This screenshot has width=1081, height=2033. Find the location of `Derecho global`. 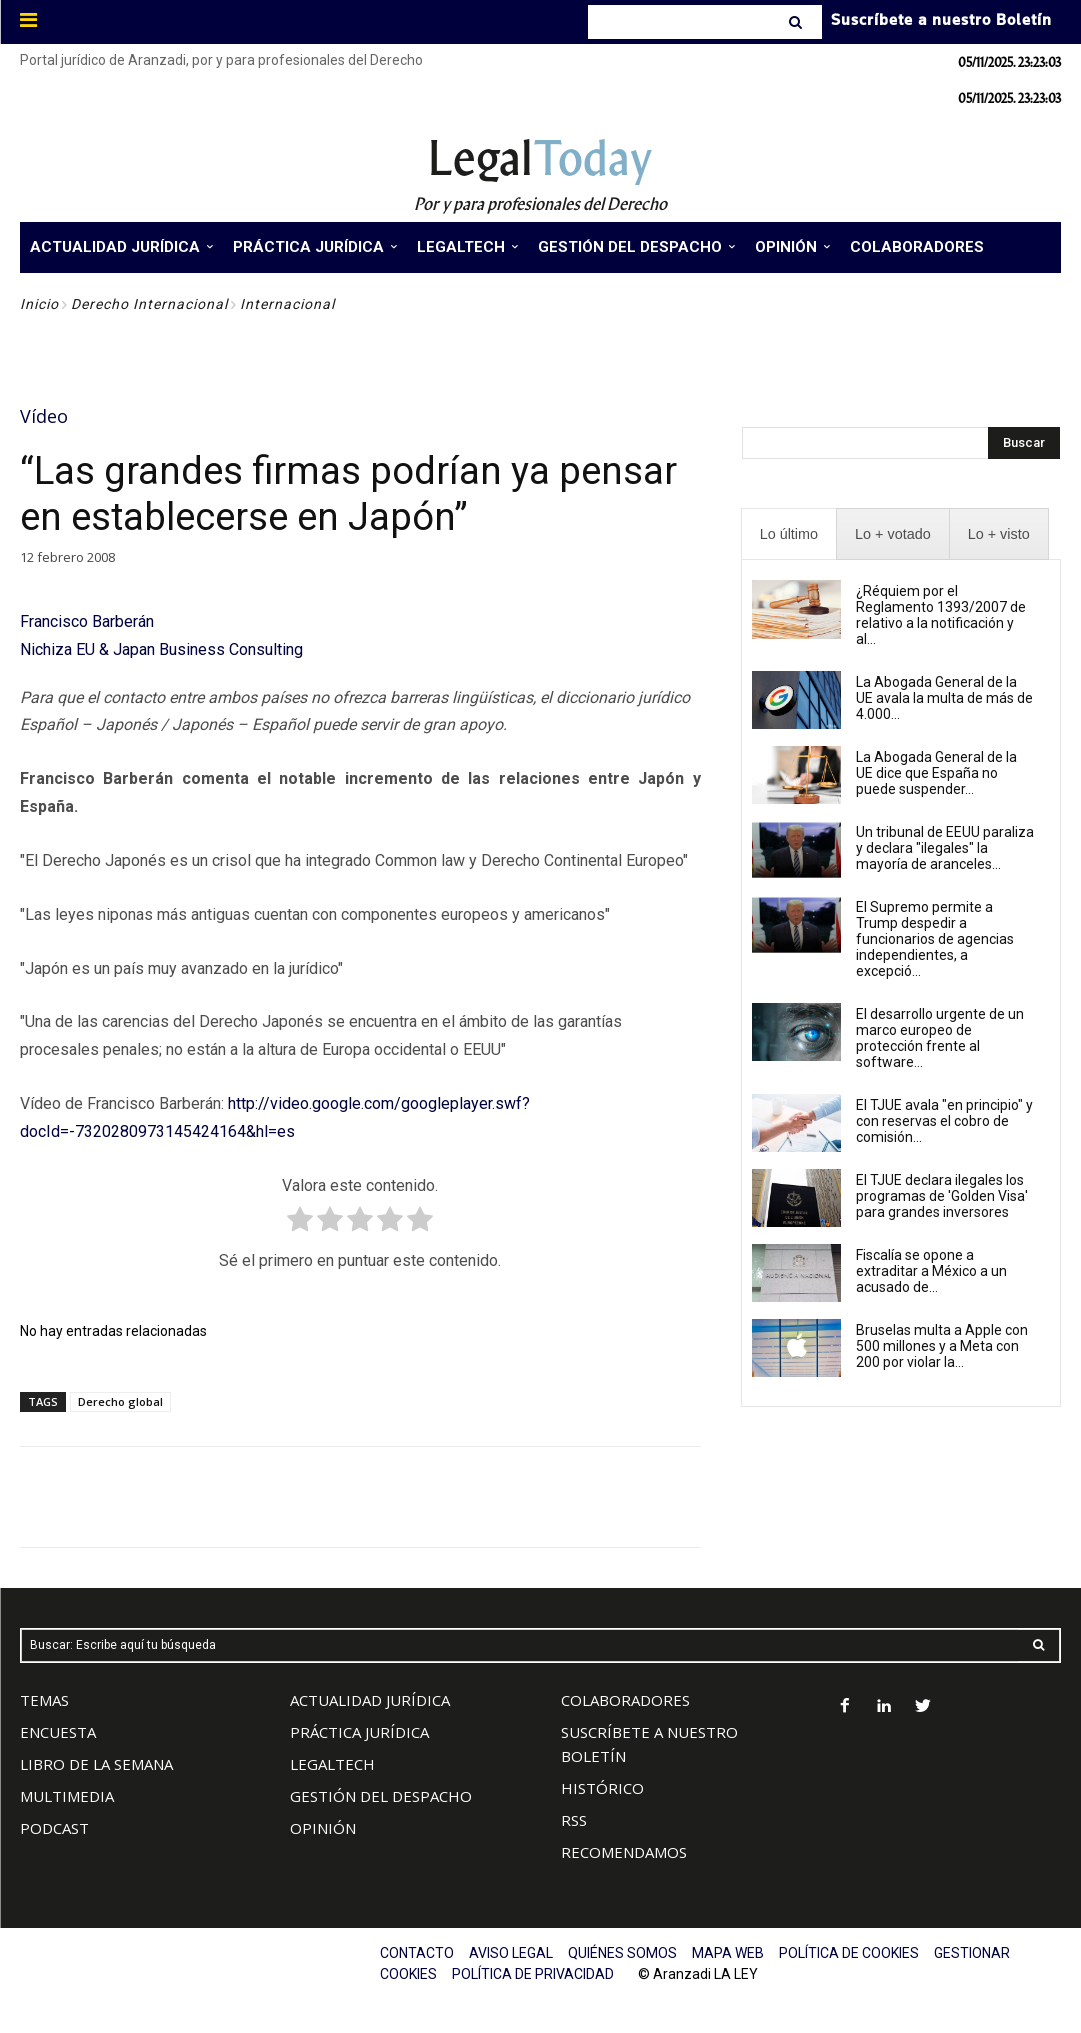

Derecho global is located at coordinates (120, 1401).